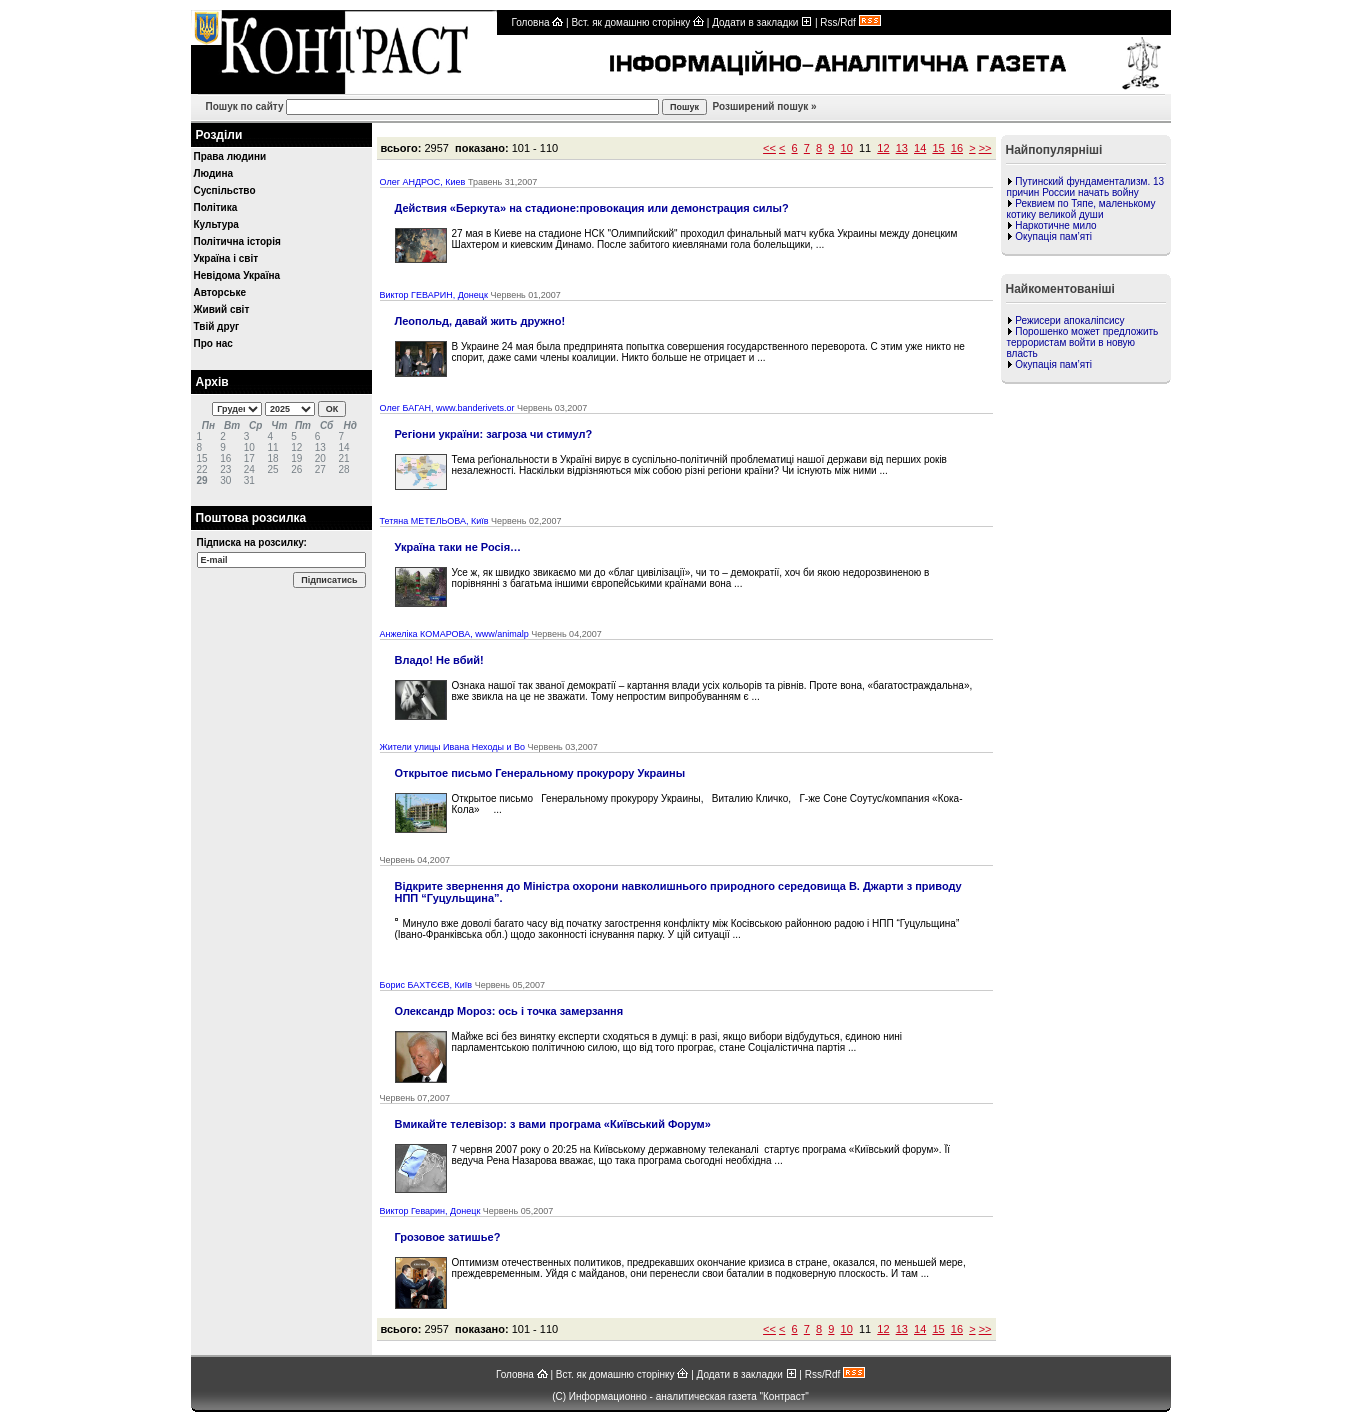 Image resolution: width=1361 pixels, height=1422 pixels. I want to click on Владо! Не вбий!, so click(439, 660).